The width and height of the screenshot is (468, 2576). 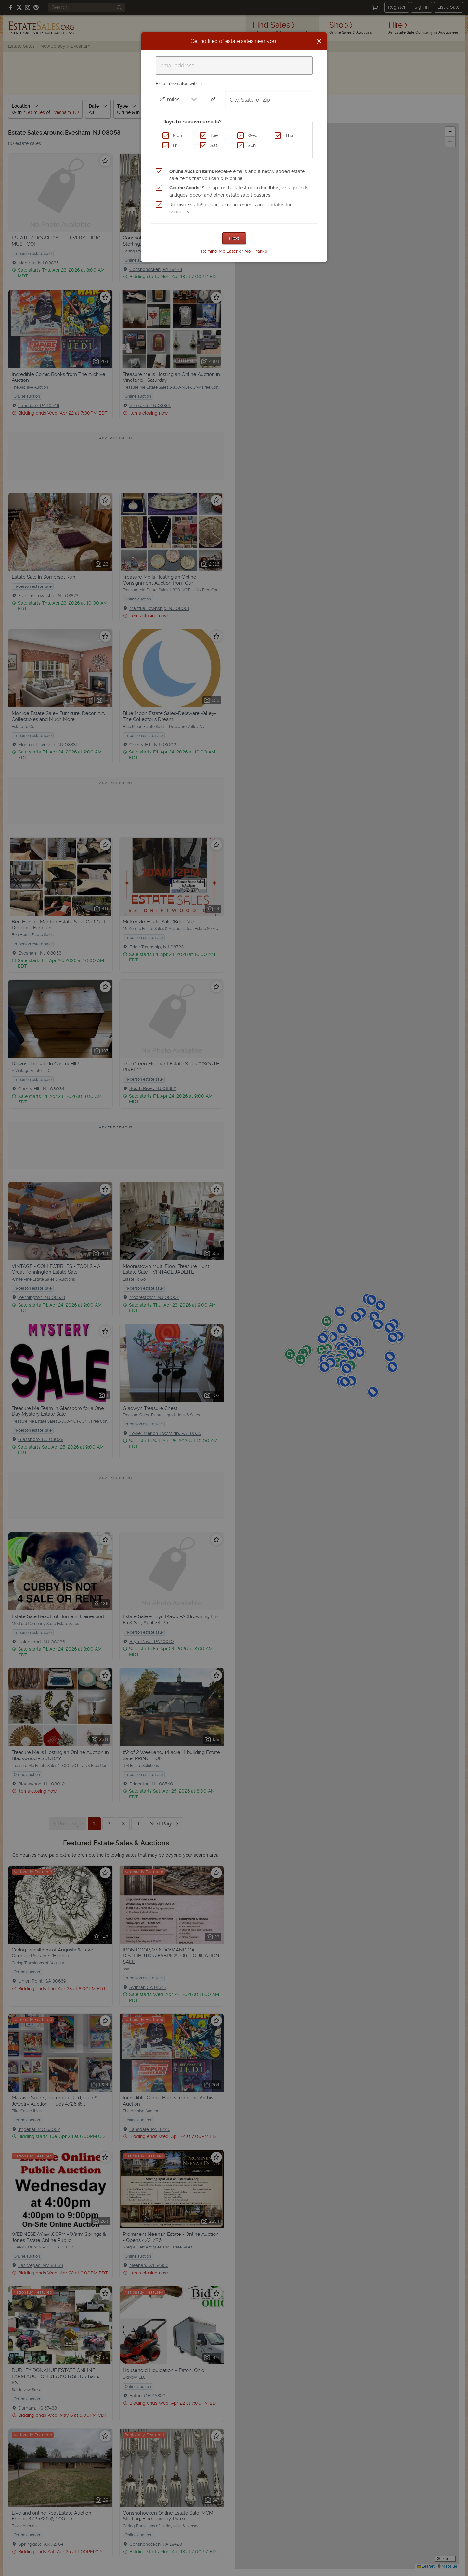 What do you see at coordinates (230, 208) in the screenshot?
I see `Receive EstateSales.org announcements and updates for shoppers.` at bounding box center [230, 208].